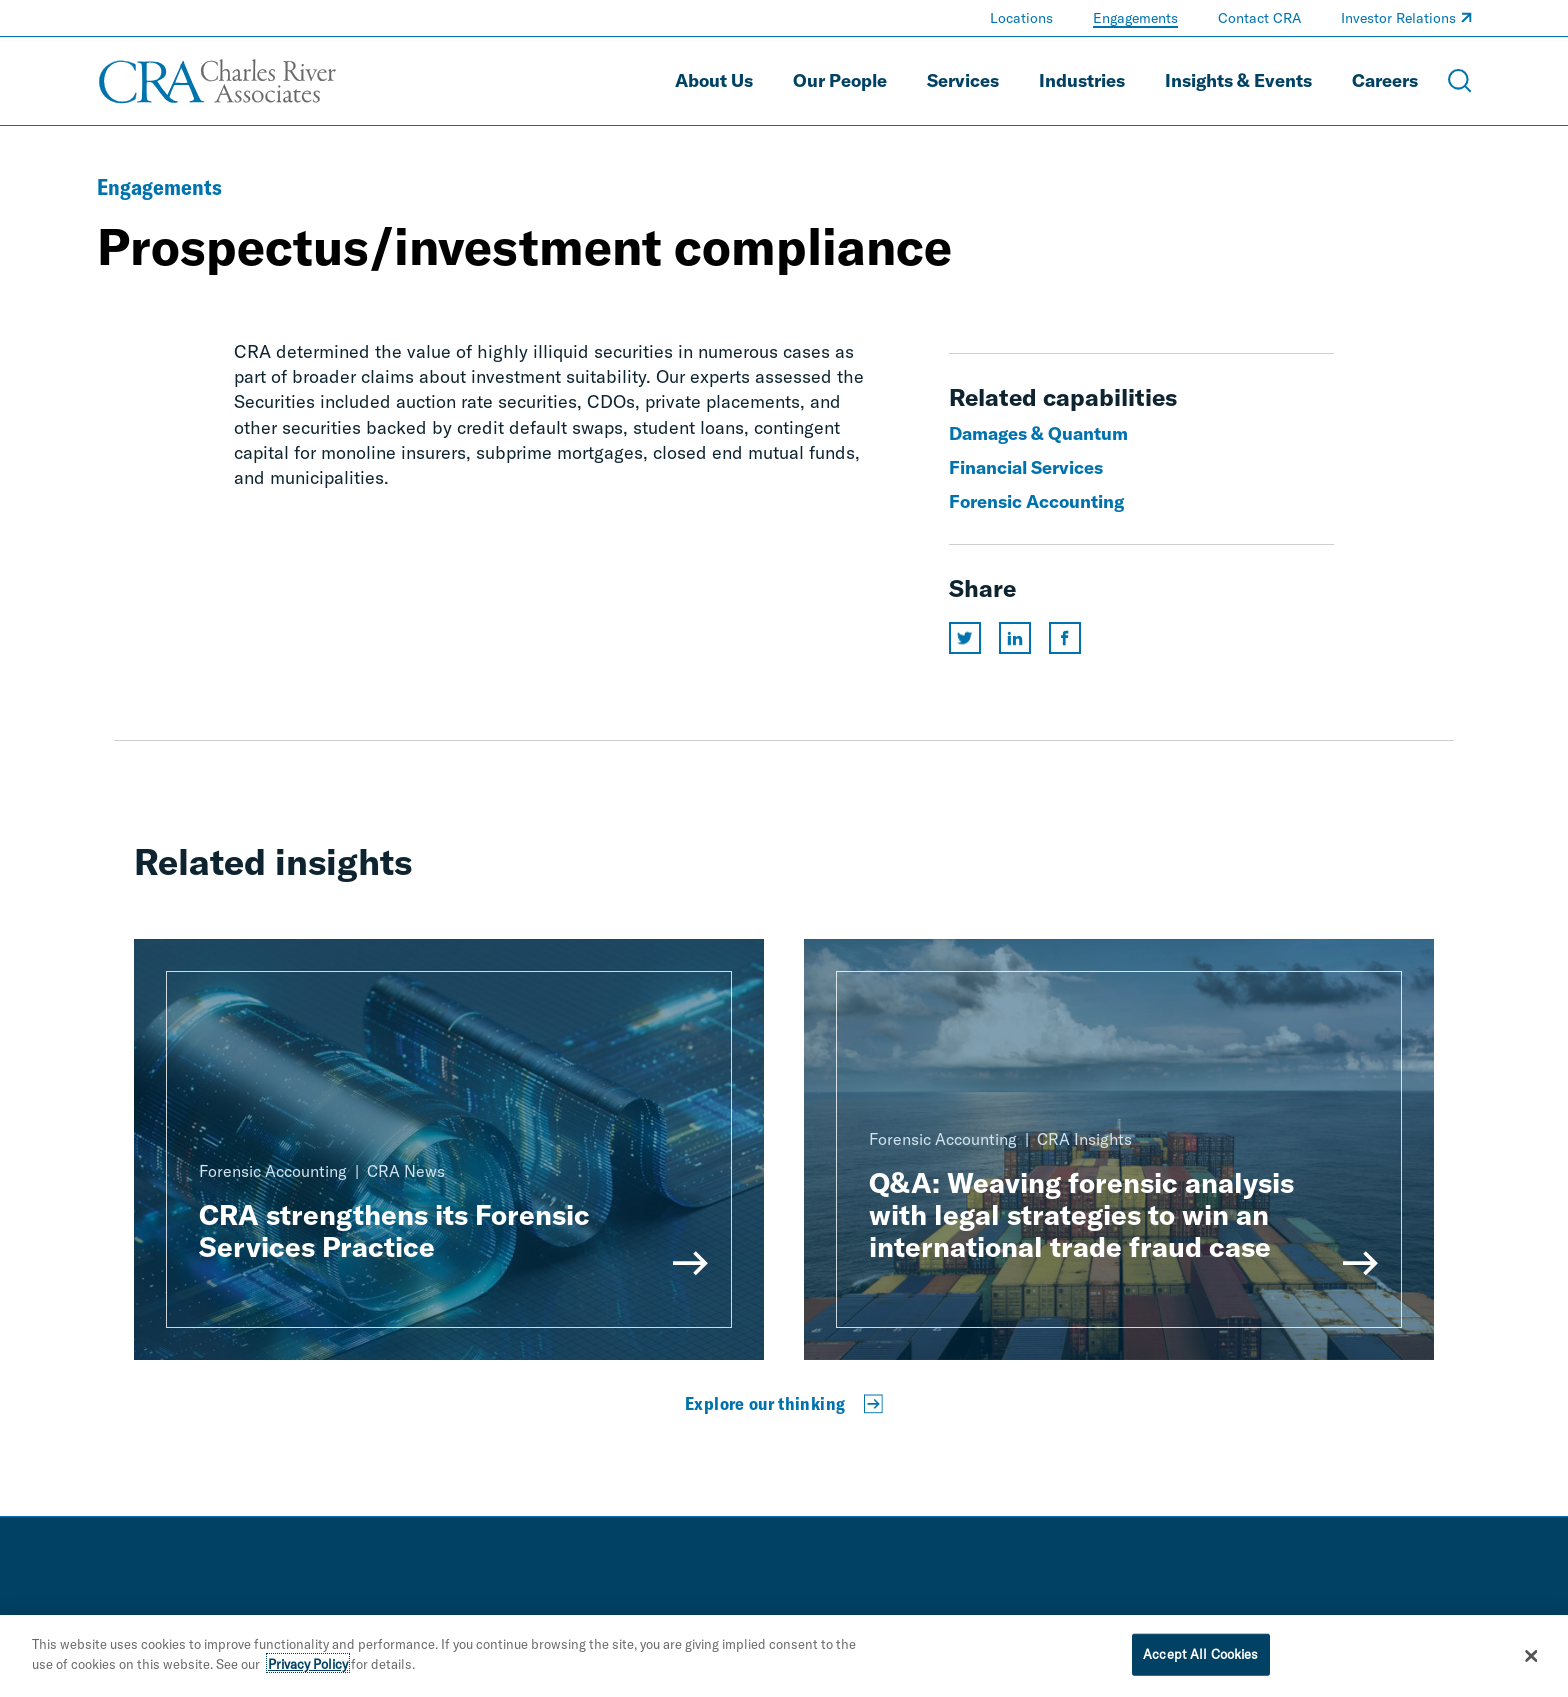 This screenshot has width=1568, height=1697. Describe the element at coordinates (1015, 638) in the screenshot. I see `[Share this page on linkedin]` at that location.